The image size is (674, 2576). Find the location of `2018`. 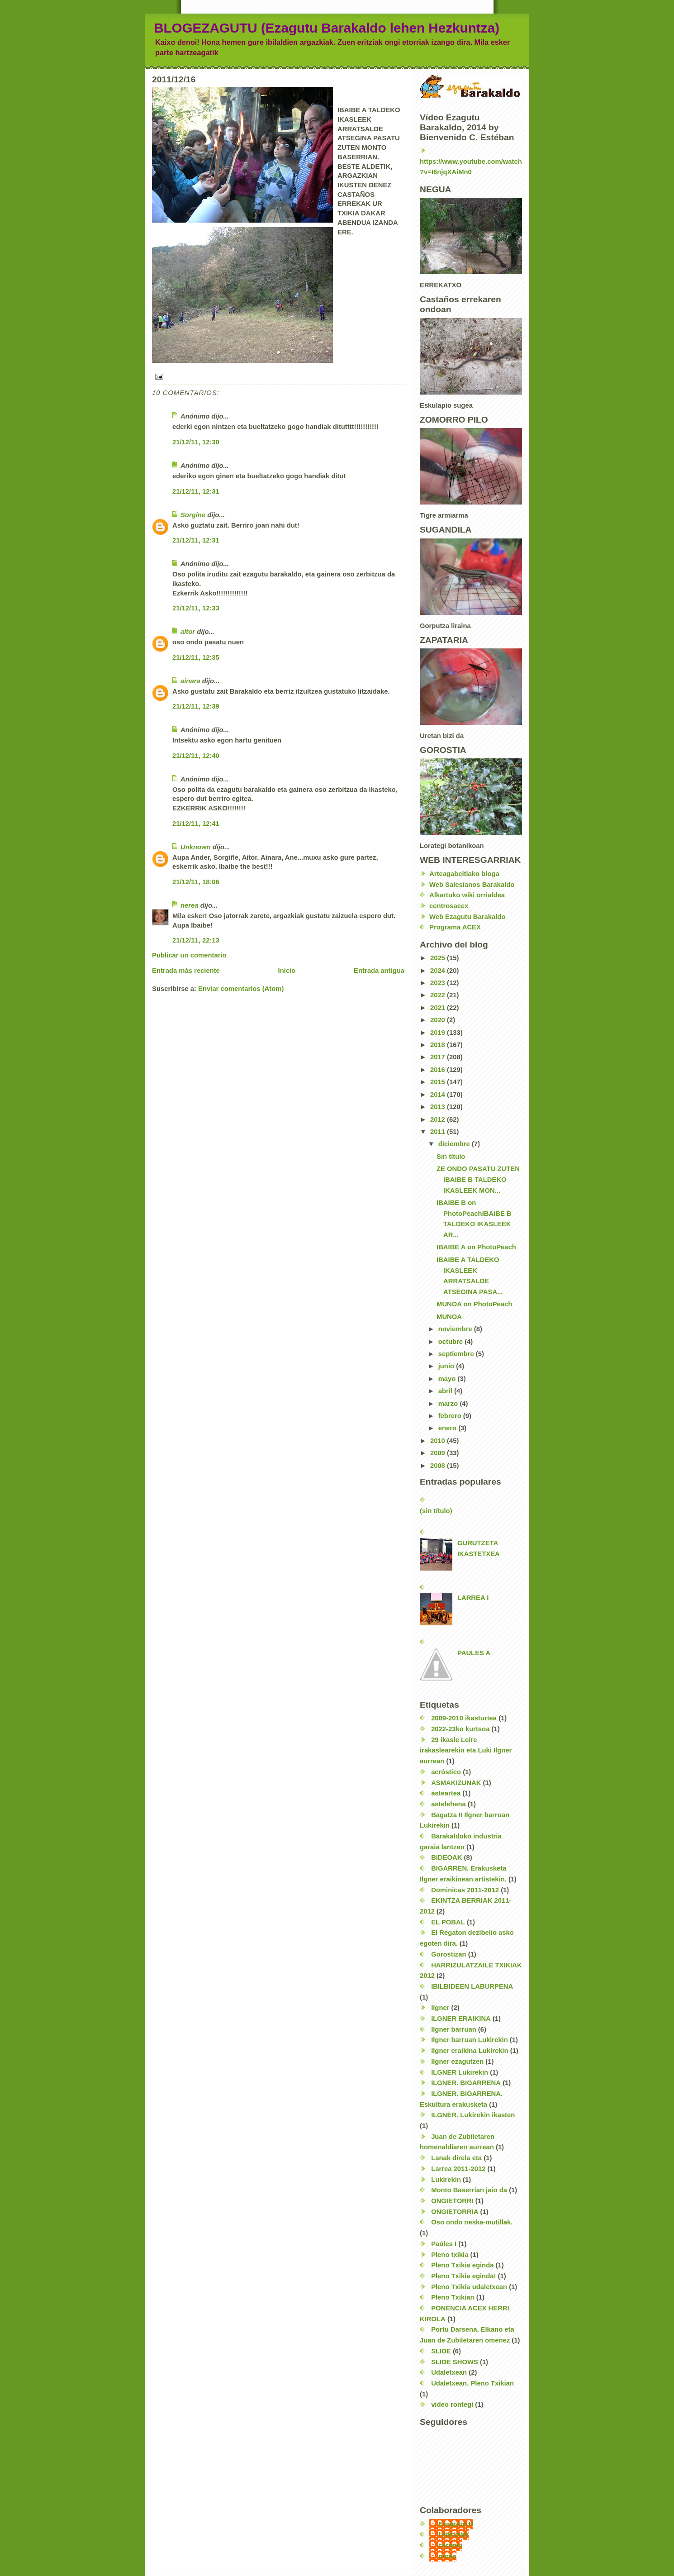

2018 is located at coordinates (438, 1044).